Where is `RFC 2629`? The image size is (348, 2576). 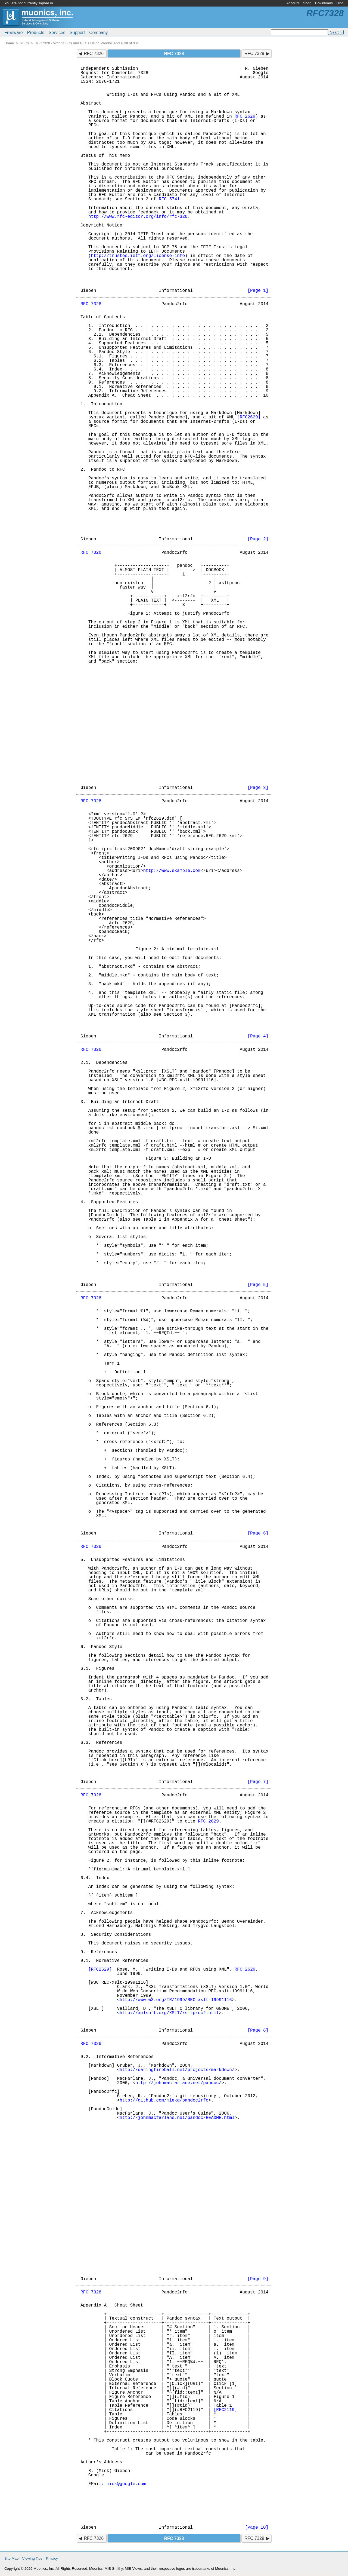 RFC 2629 is located at coordinates (244, 117).